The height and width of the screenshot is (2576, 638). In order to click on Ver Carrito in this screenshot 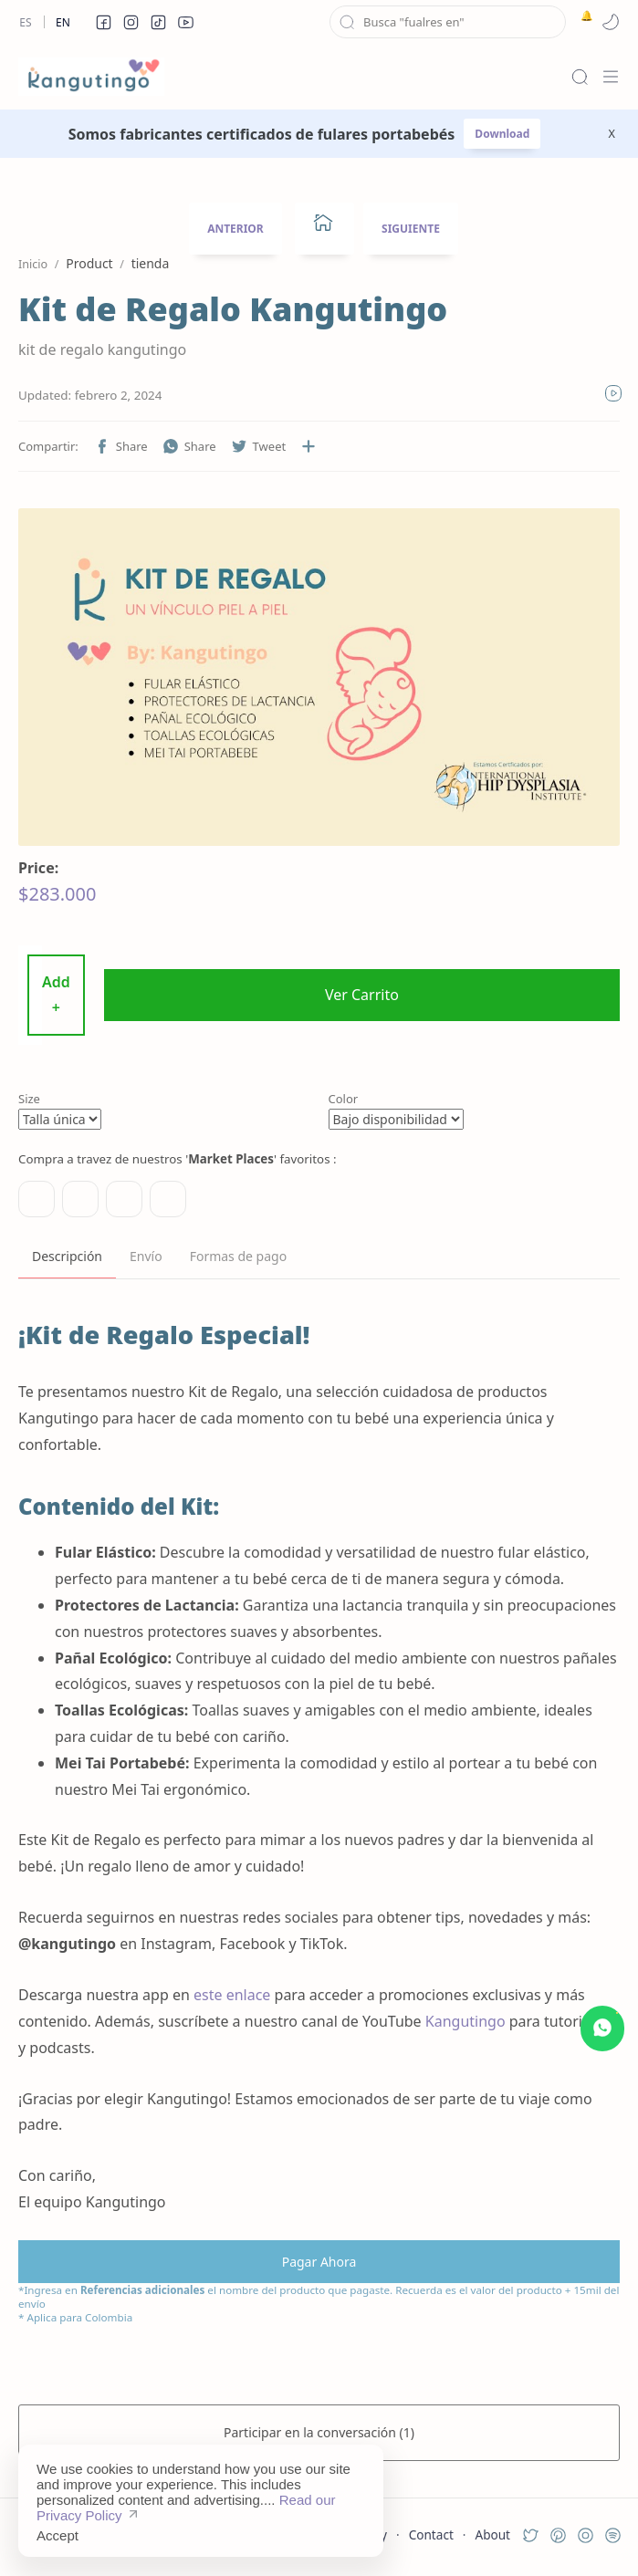, I will do `click(362, 995)`.